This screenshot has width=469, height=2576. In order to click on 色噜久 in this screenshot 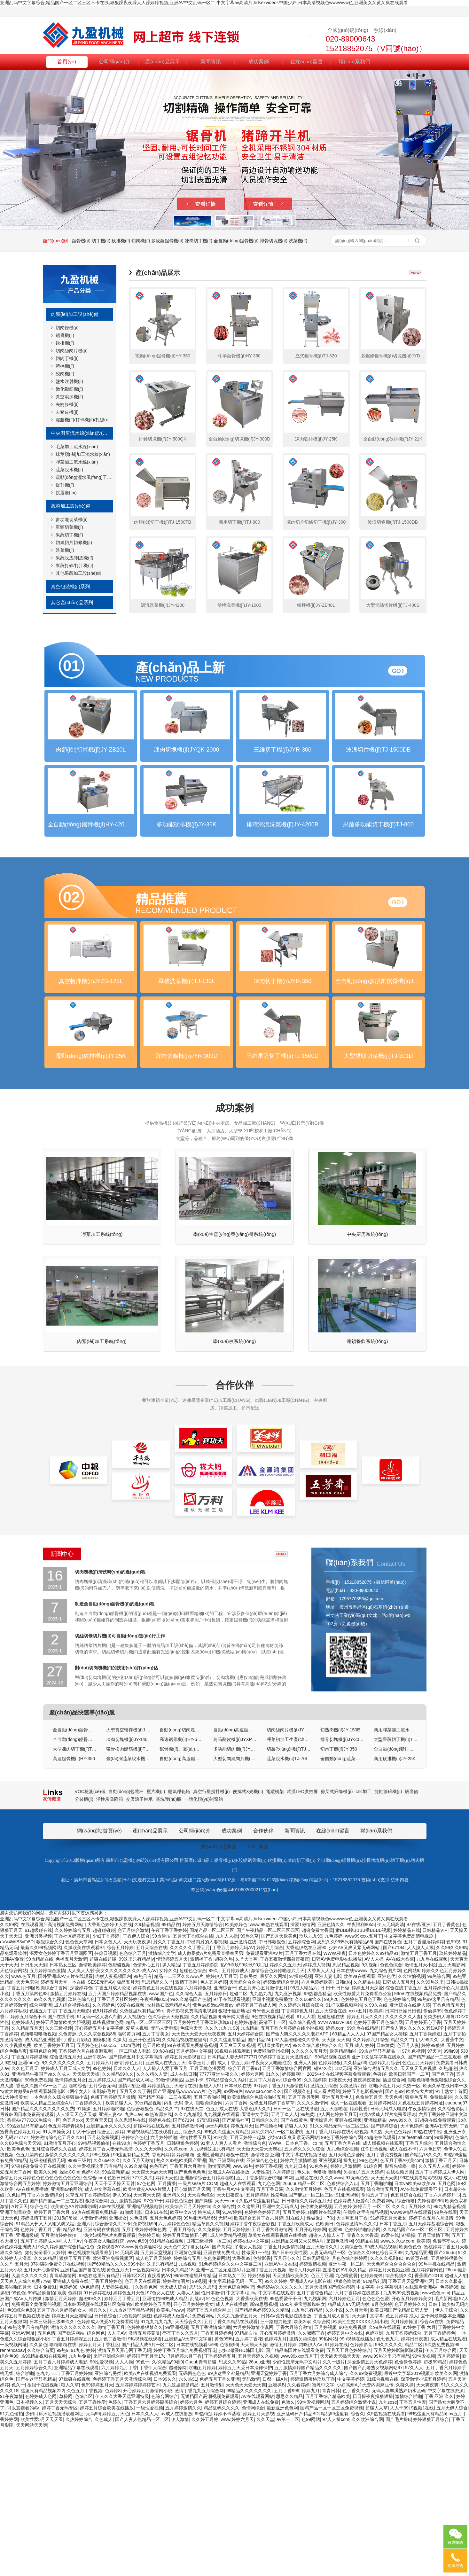, I will do `click(288, 2549)`.